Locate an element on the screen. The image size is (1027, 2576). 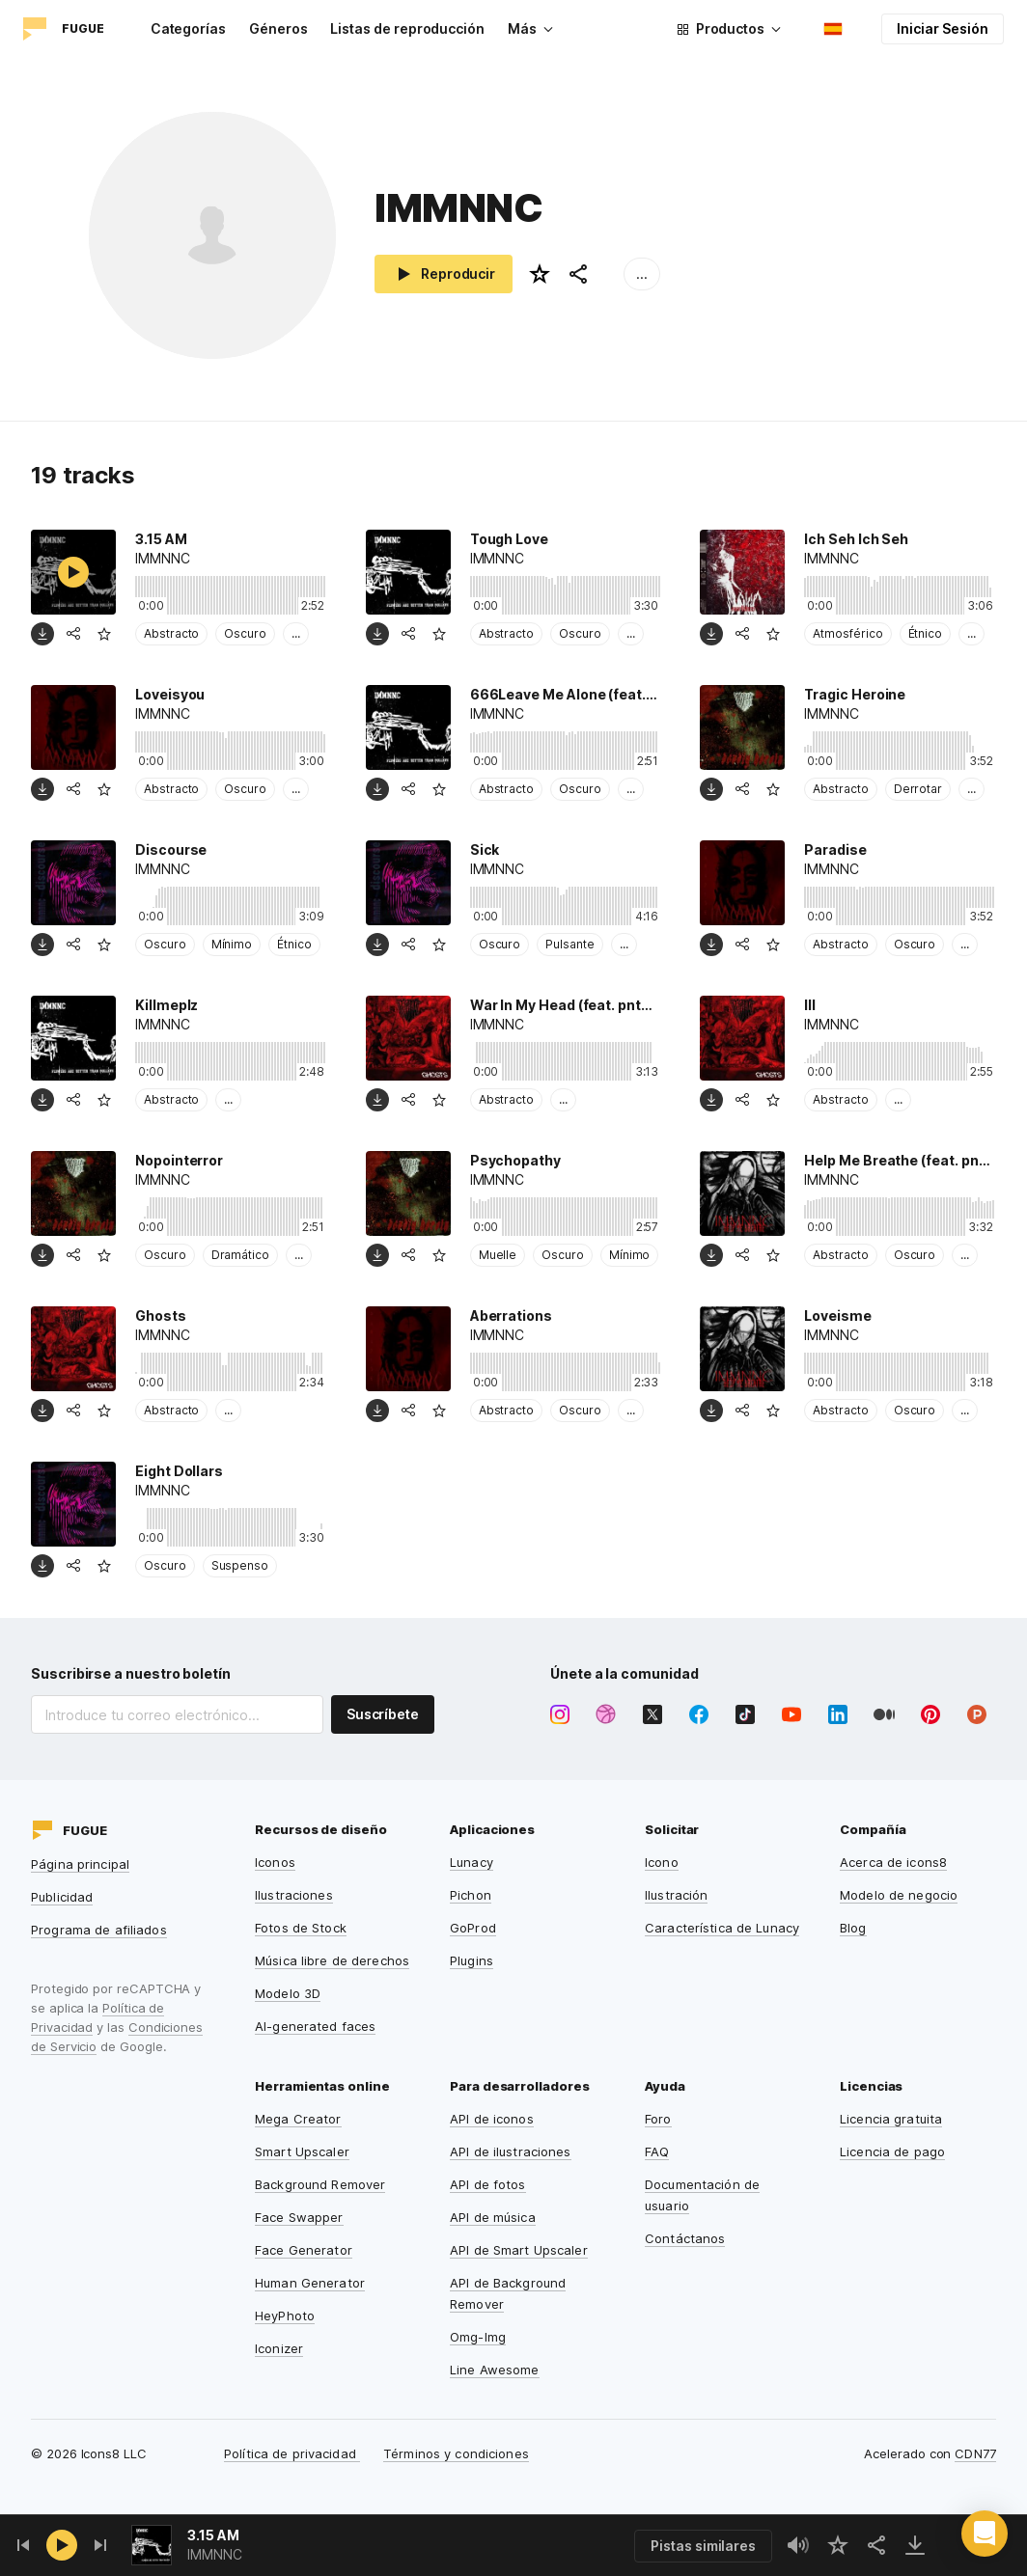
GoProd is located at coordinates (473, 1927).